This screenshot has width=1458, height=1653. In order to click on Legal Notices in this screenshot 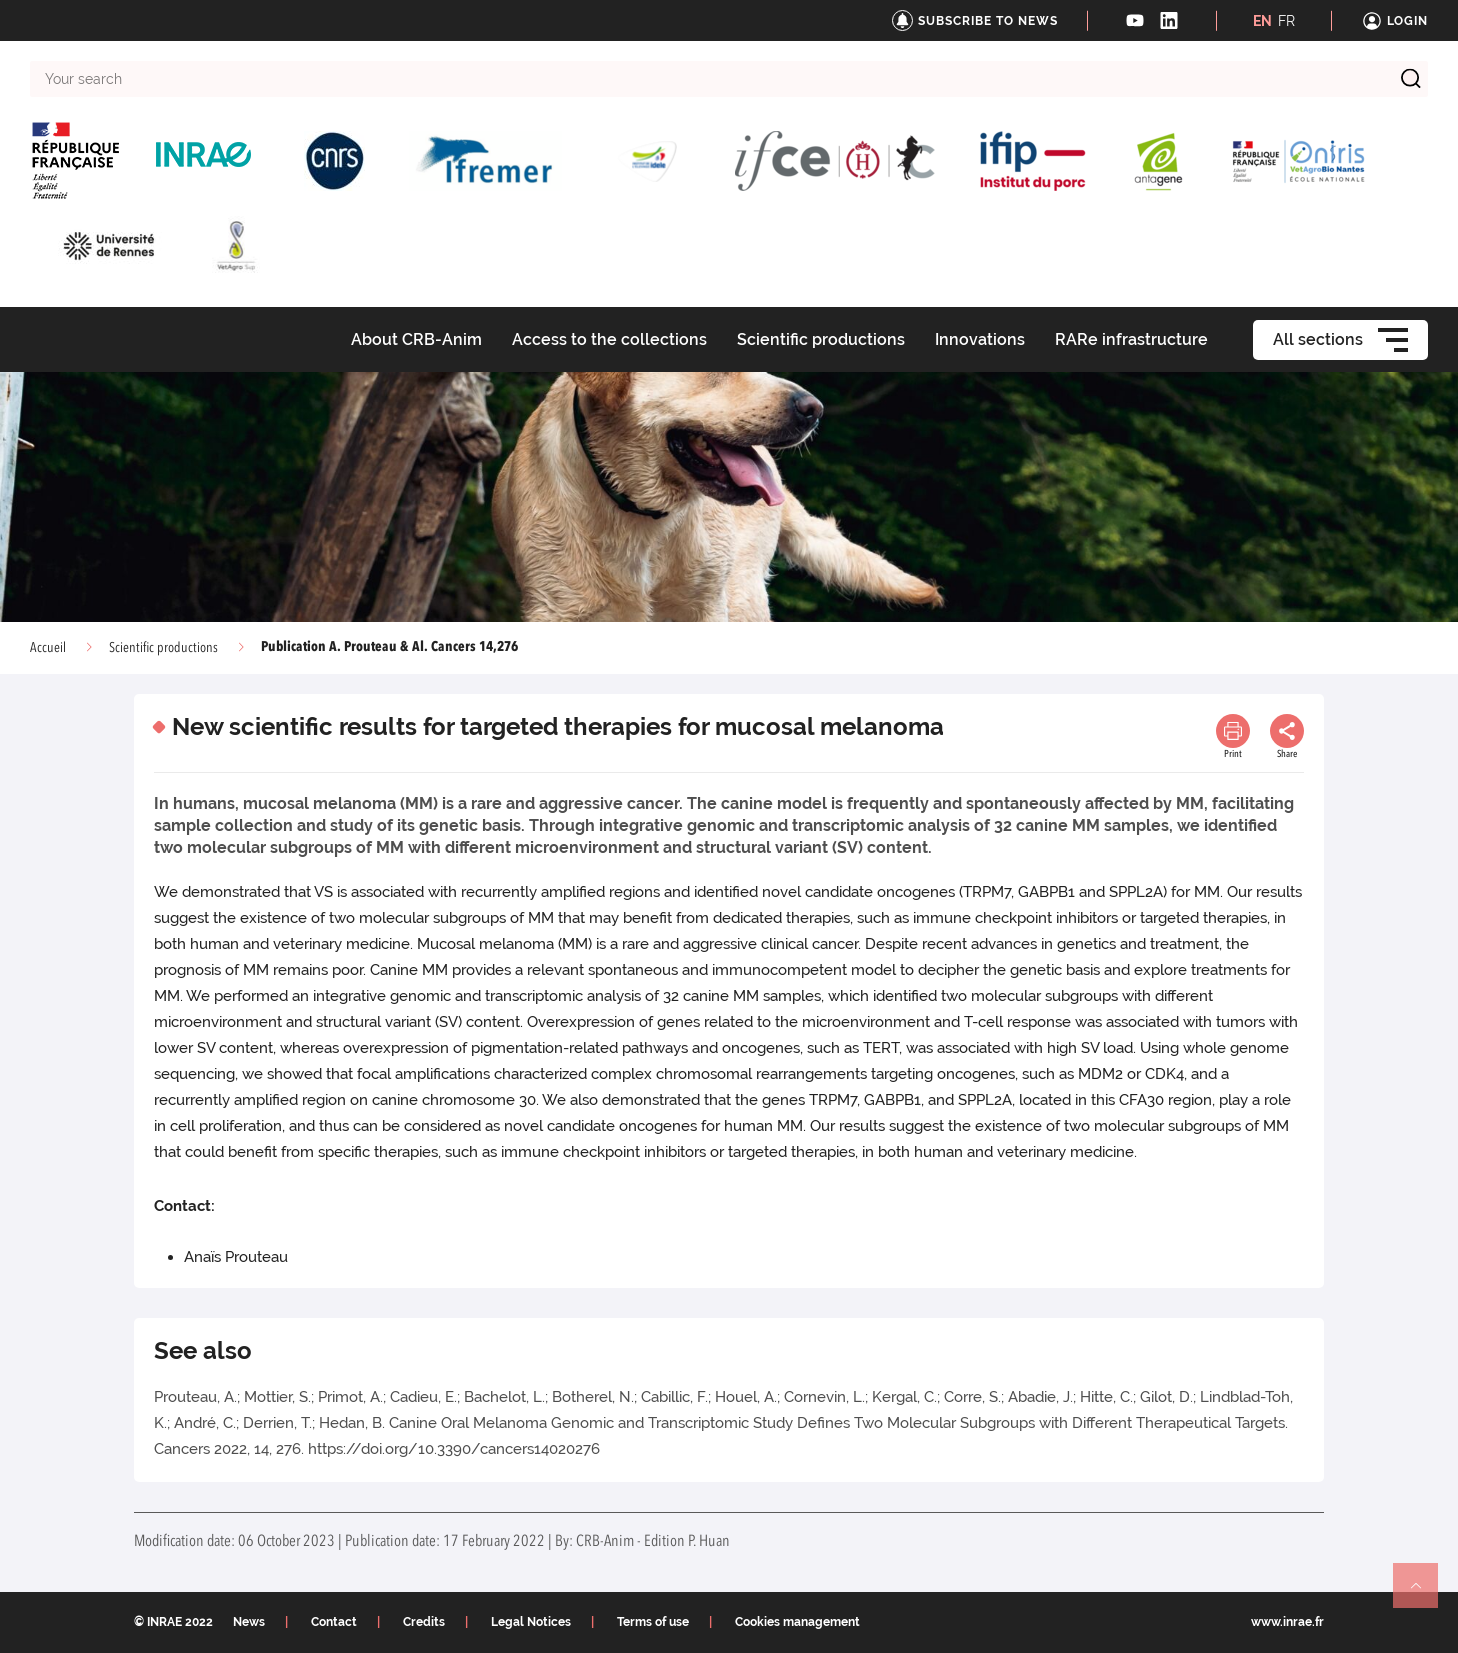, I will do `click(531, 1622)`.